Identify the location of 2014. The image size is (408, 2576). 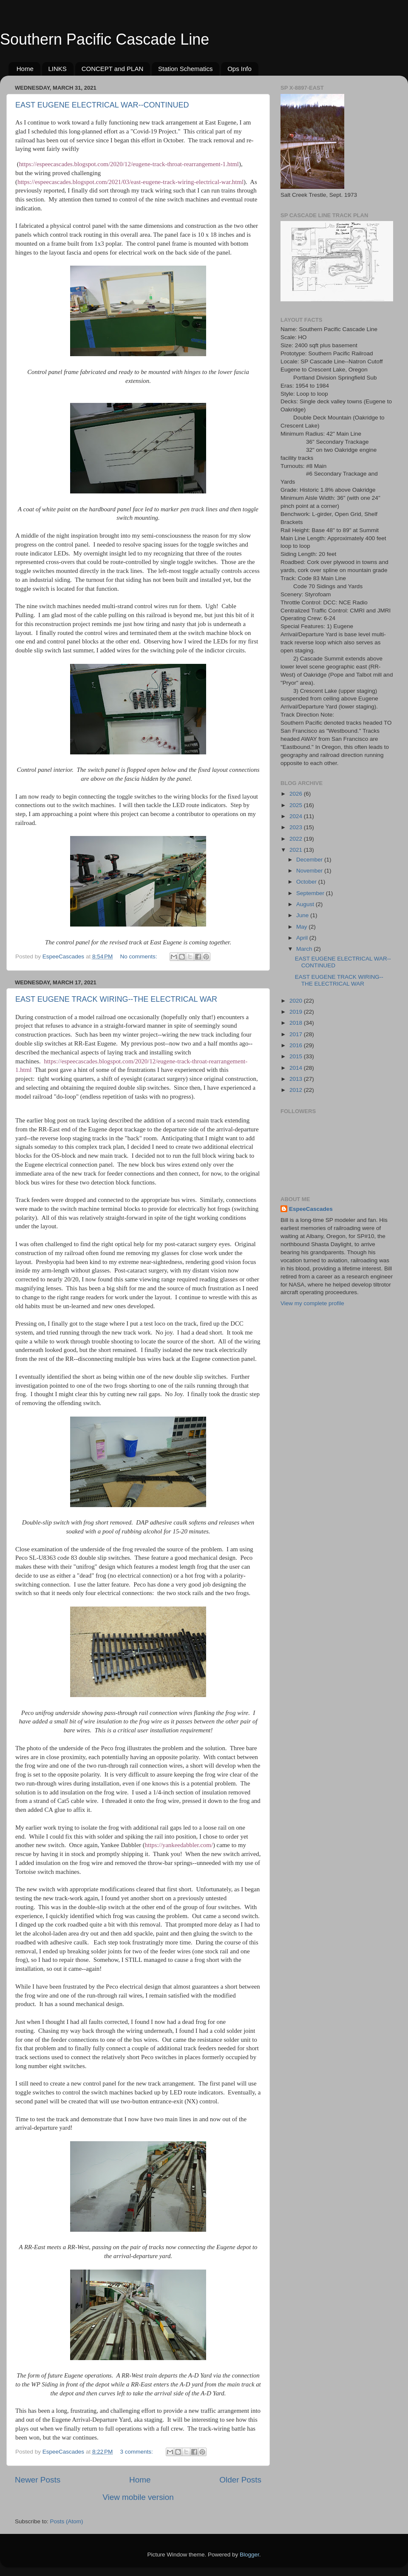
(296, 1068).